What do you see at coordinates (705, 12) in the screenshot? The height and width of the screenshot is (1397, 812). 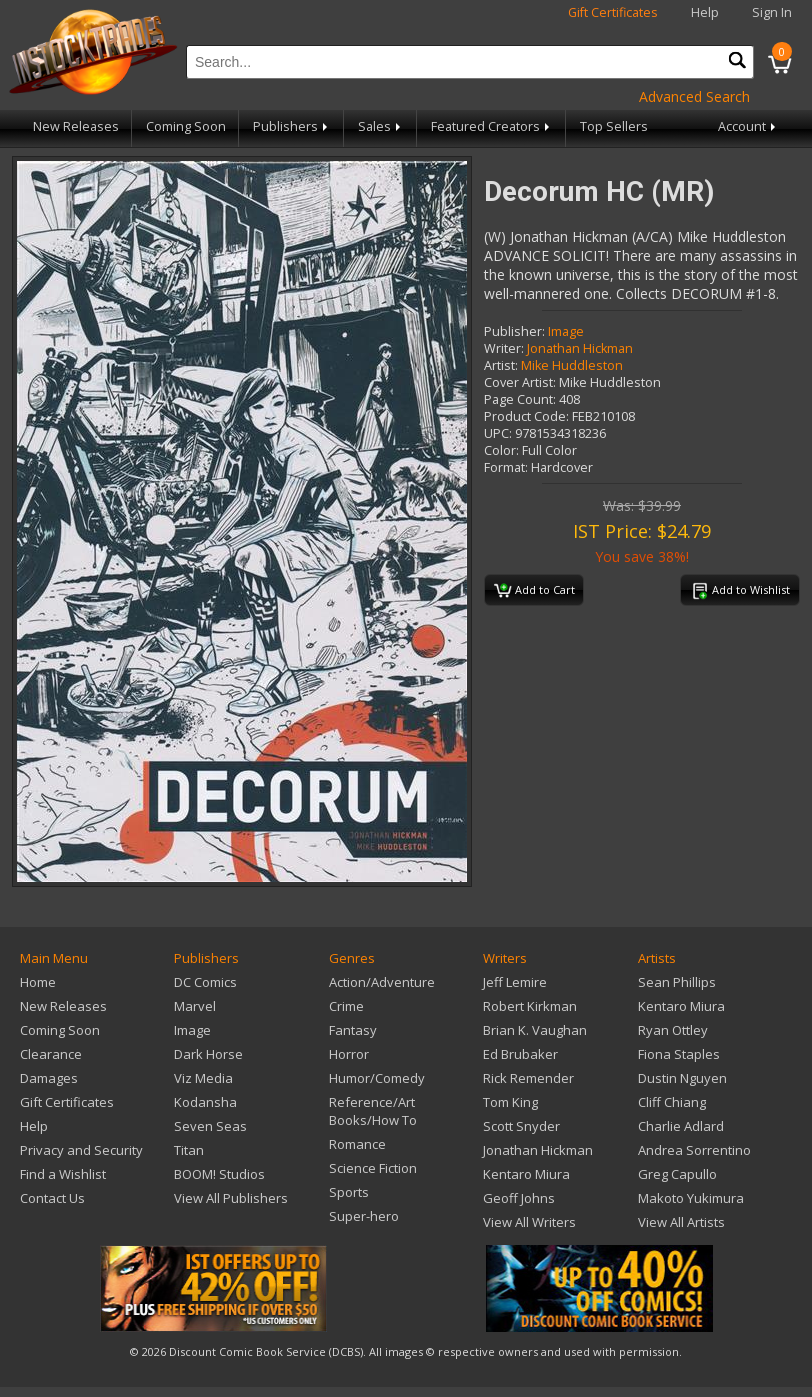 I see `Help` at bounding box center [705, 12].